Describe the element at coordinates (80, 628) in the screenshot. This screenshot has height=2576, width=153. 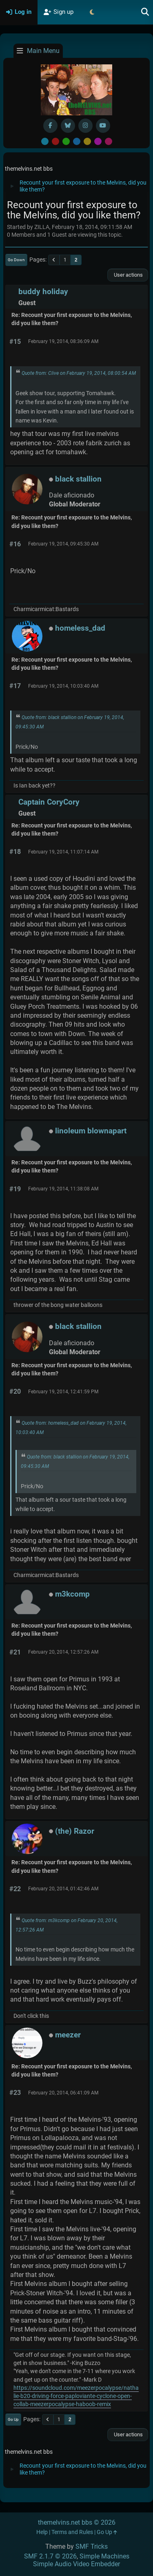
I see `homeless_dad` at that location.